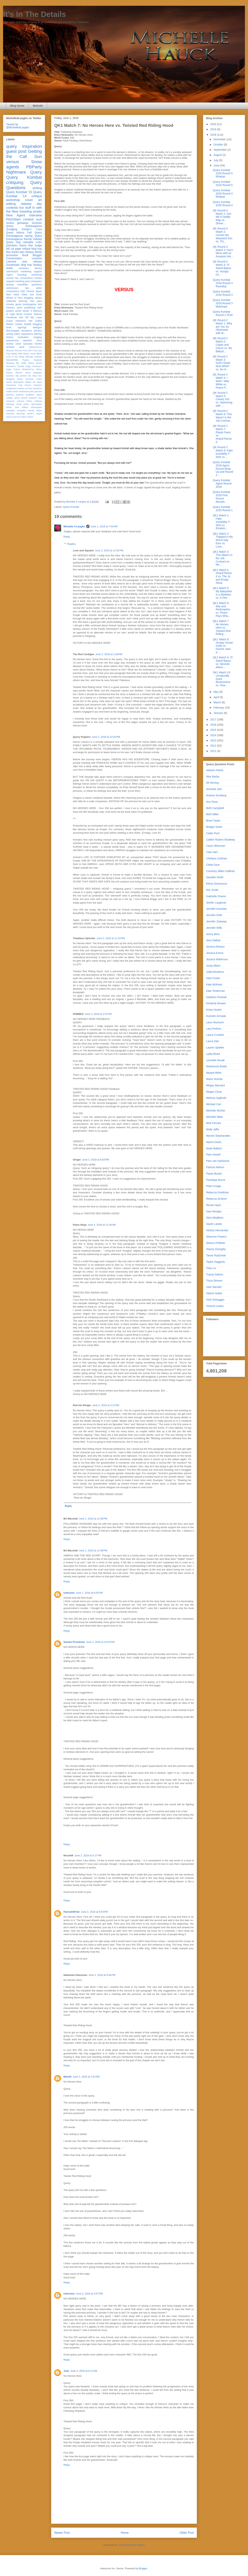 The height and width of the screenshot is (2576, 248). I want to click on Hadley Rille Books, so click(20, 353).